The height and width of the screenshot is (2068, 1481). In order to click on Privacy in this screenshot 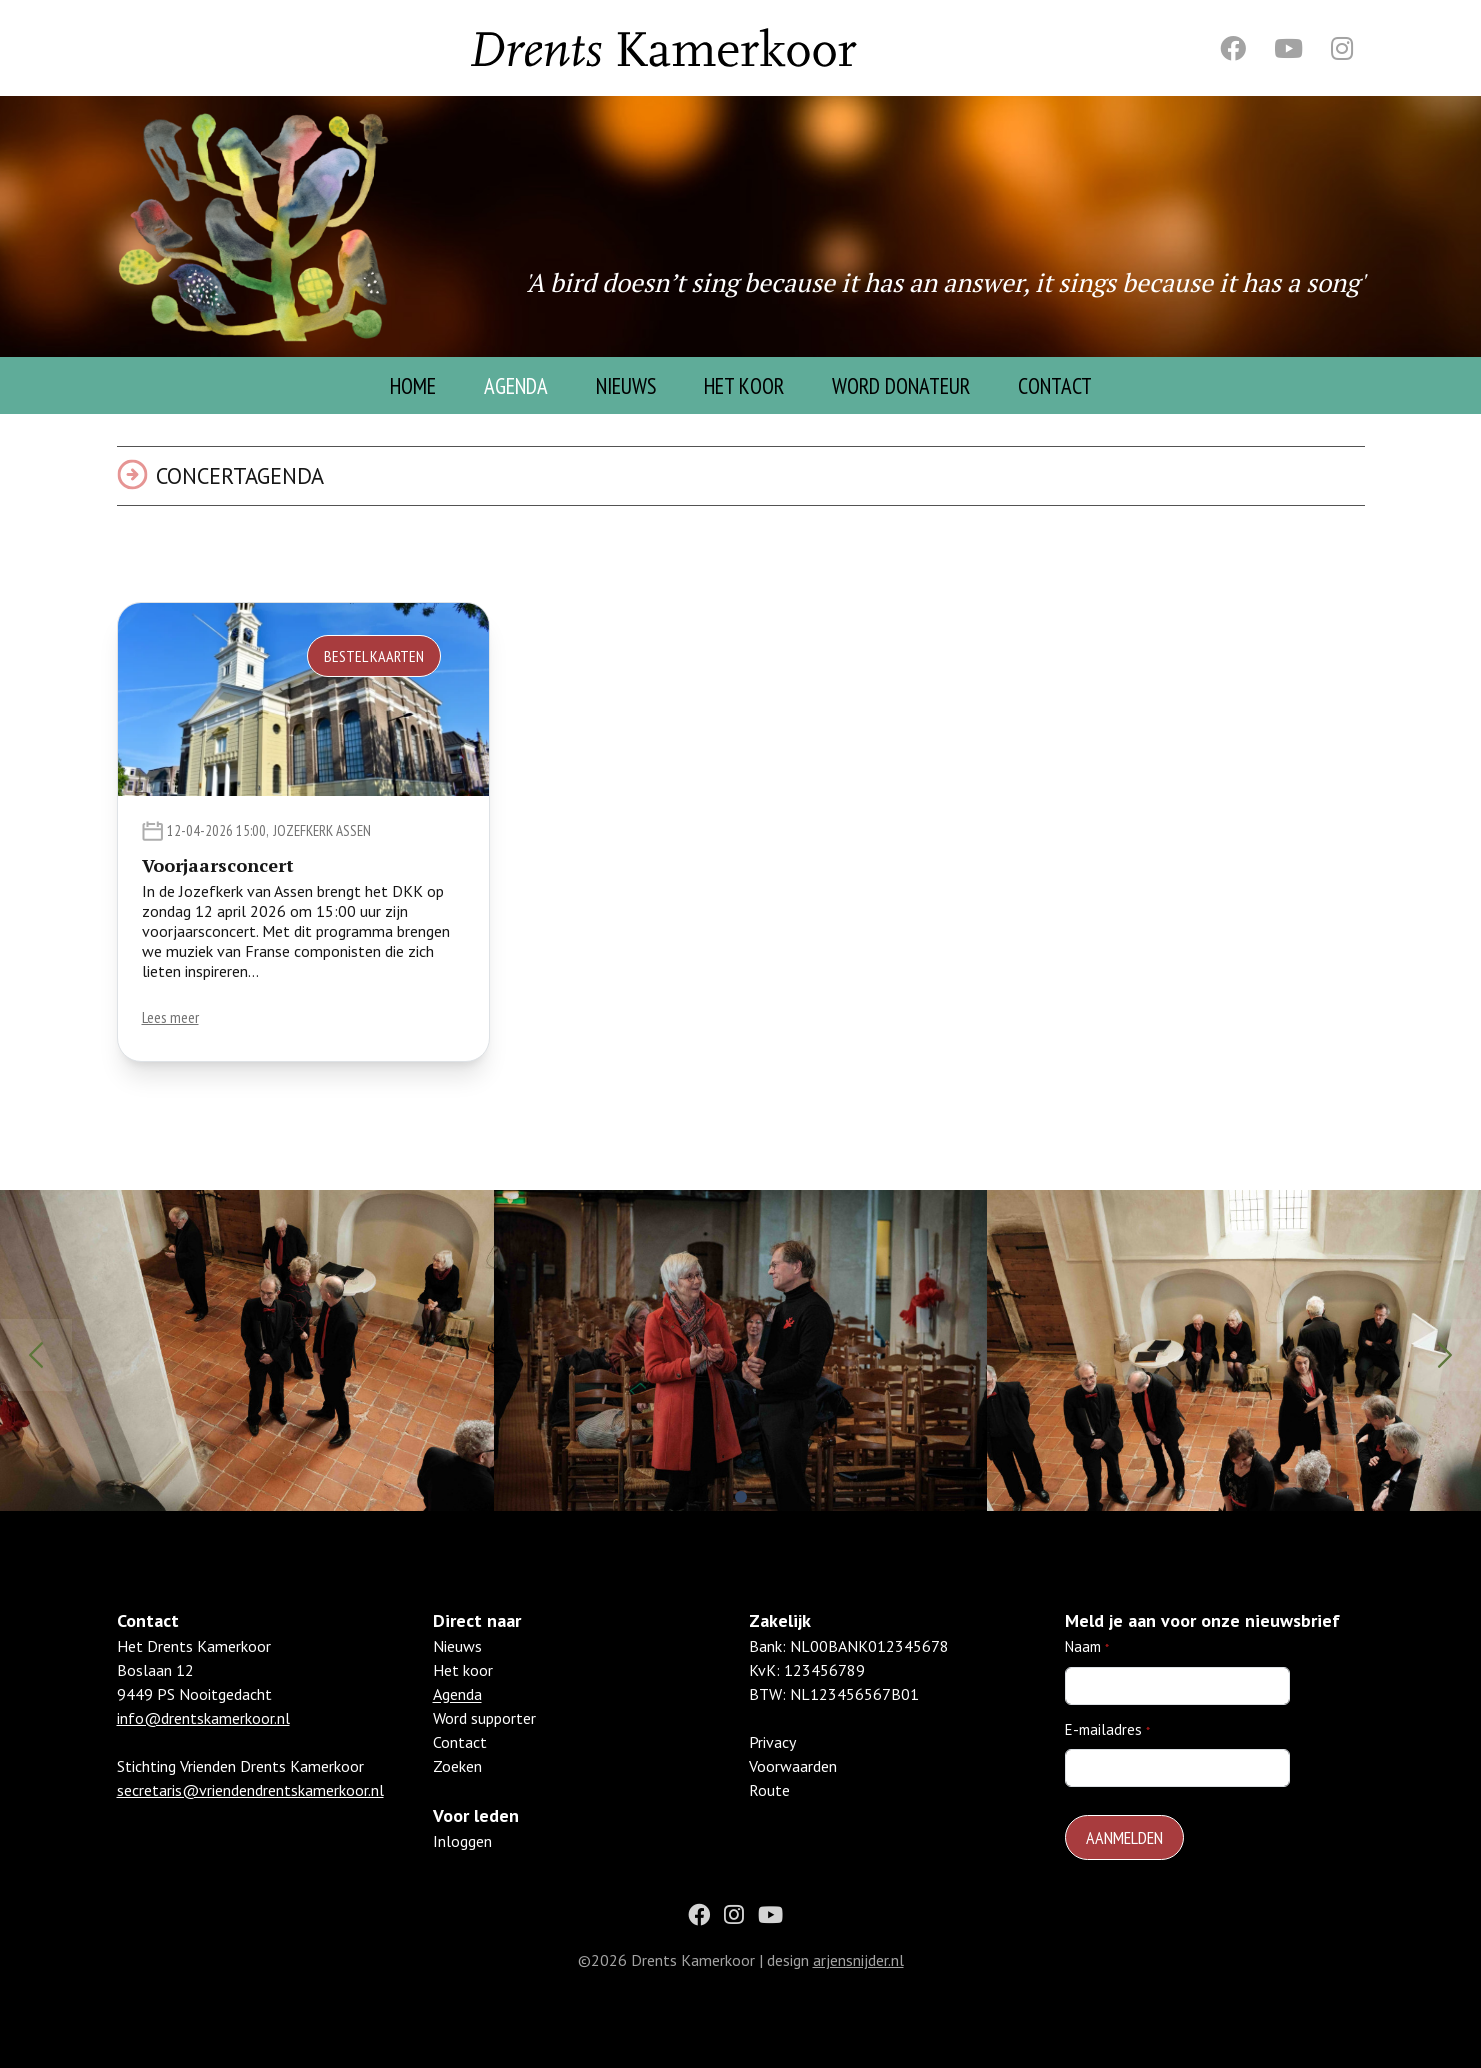, I will do `click(772, 1766)`.